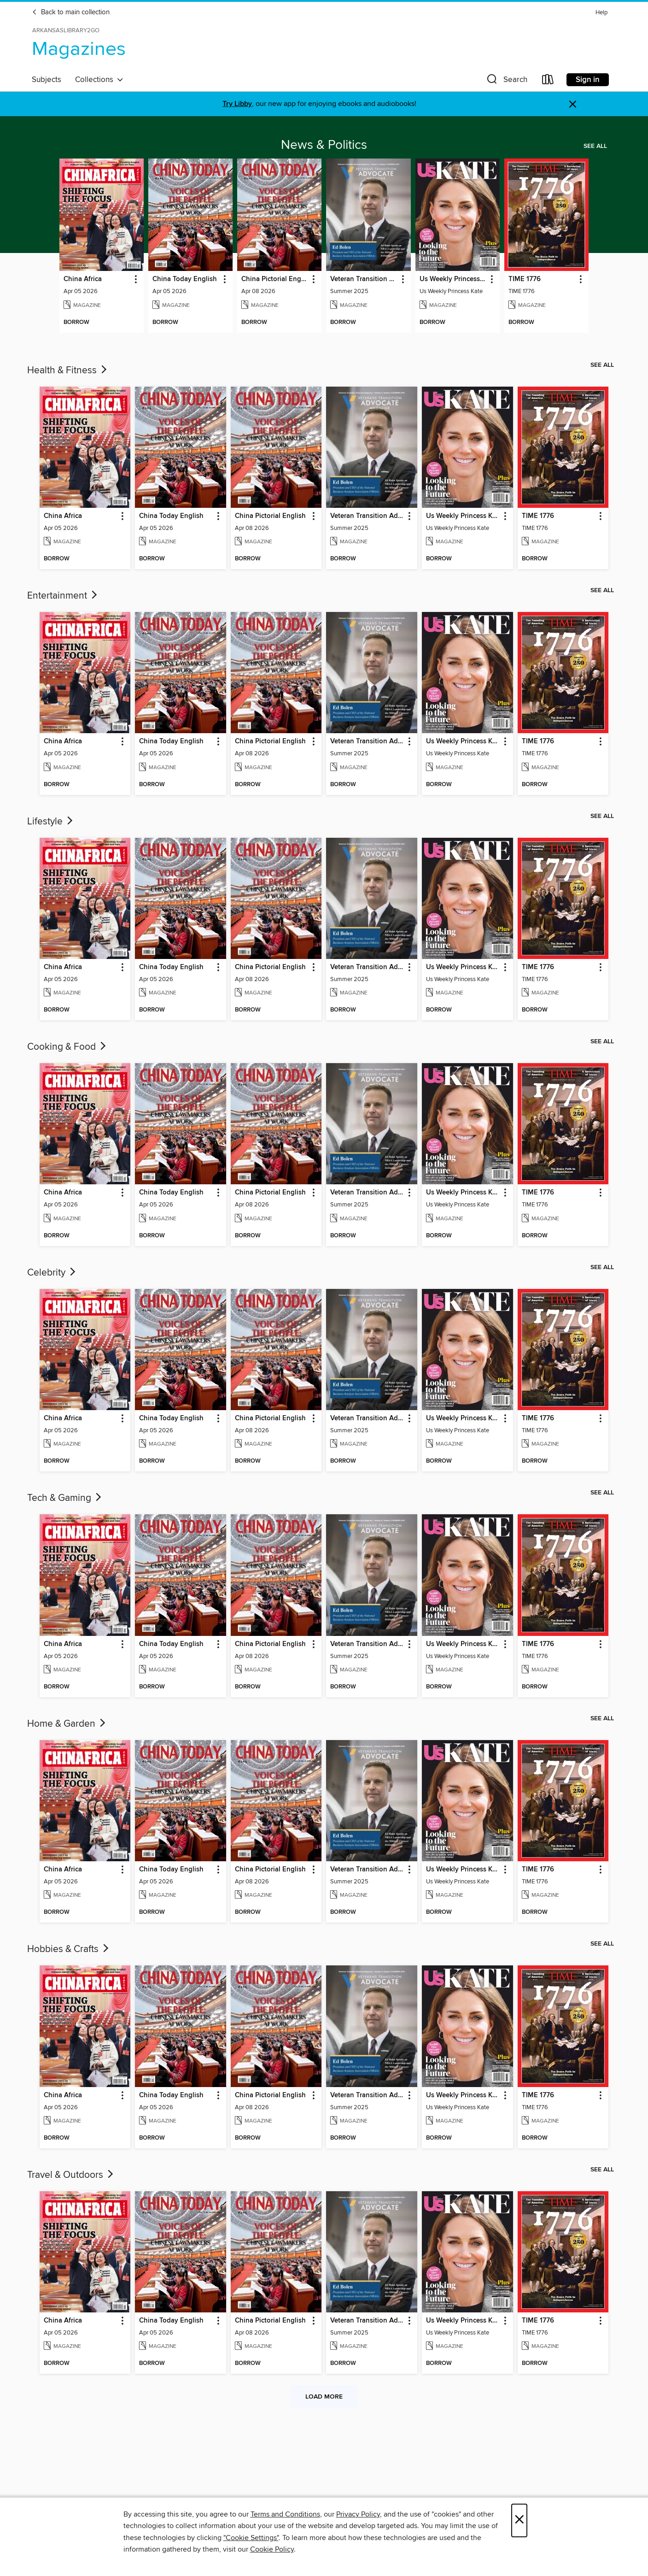 This screenshot has width=648, height=2576. What do you see at coordinates (51, 822) in the screenshot?
I see `Lifestyle` at bounding box center [51, 822].